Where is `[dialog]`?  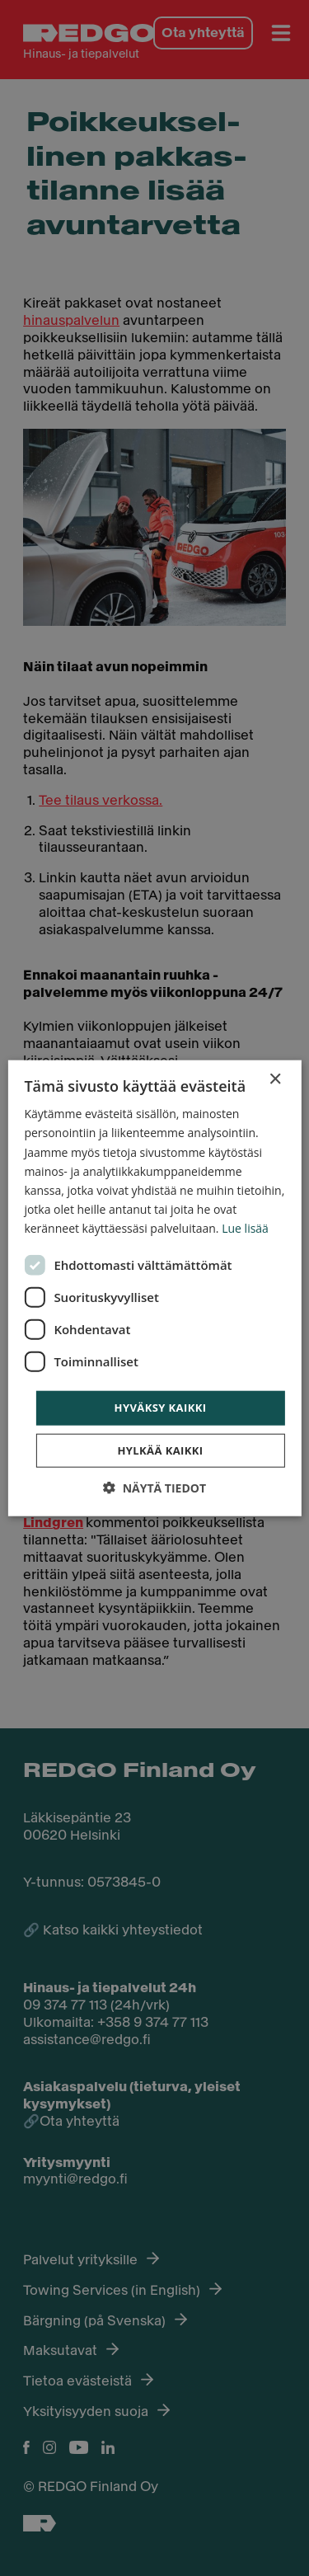 [dialog] is located at coordinates (154, 1288).